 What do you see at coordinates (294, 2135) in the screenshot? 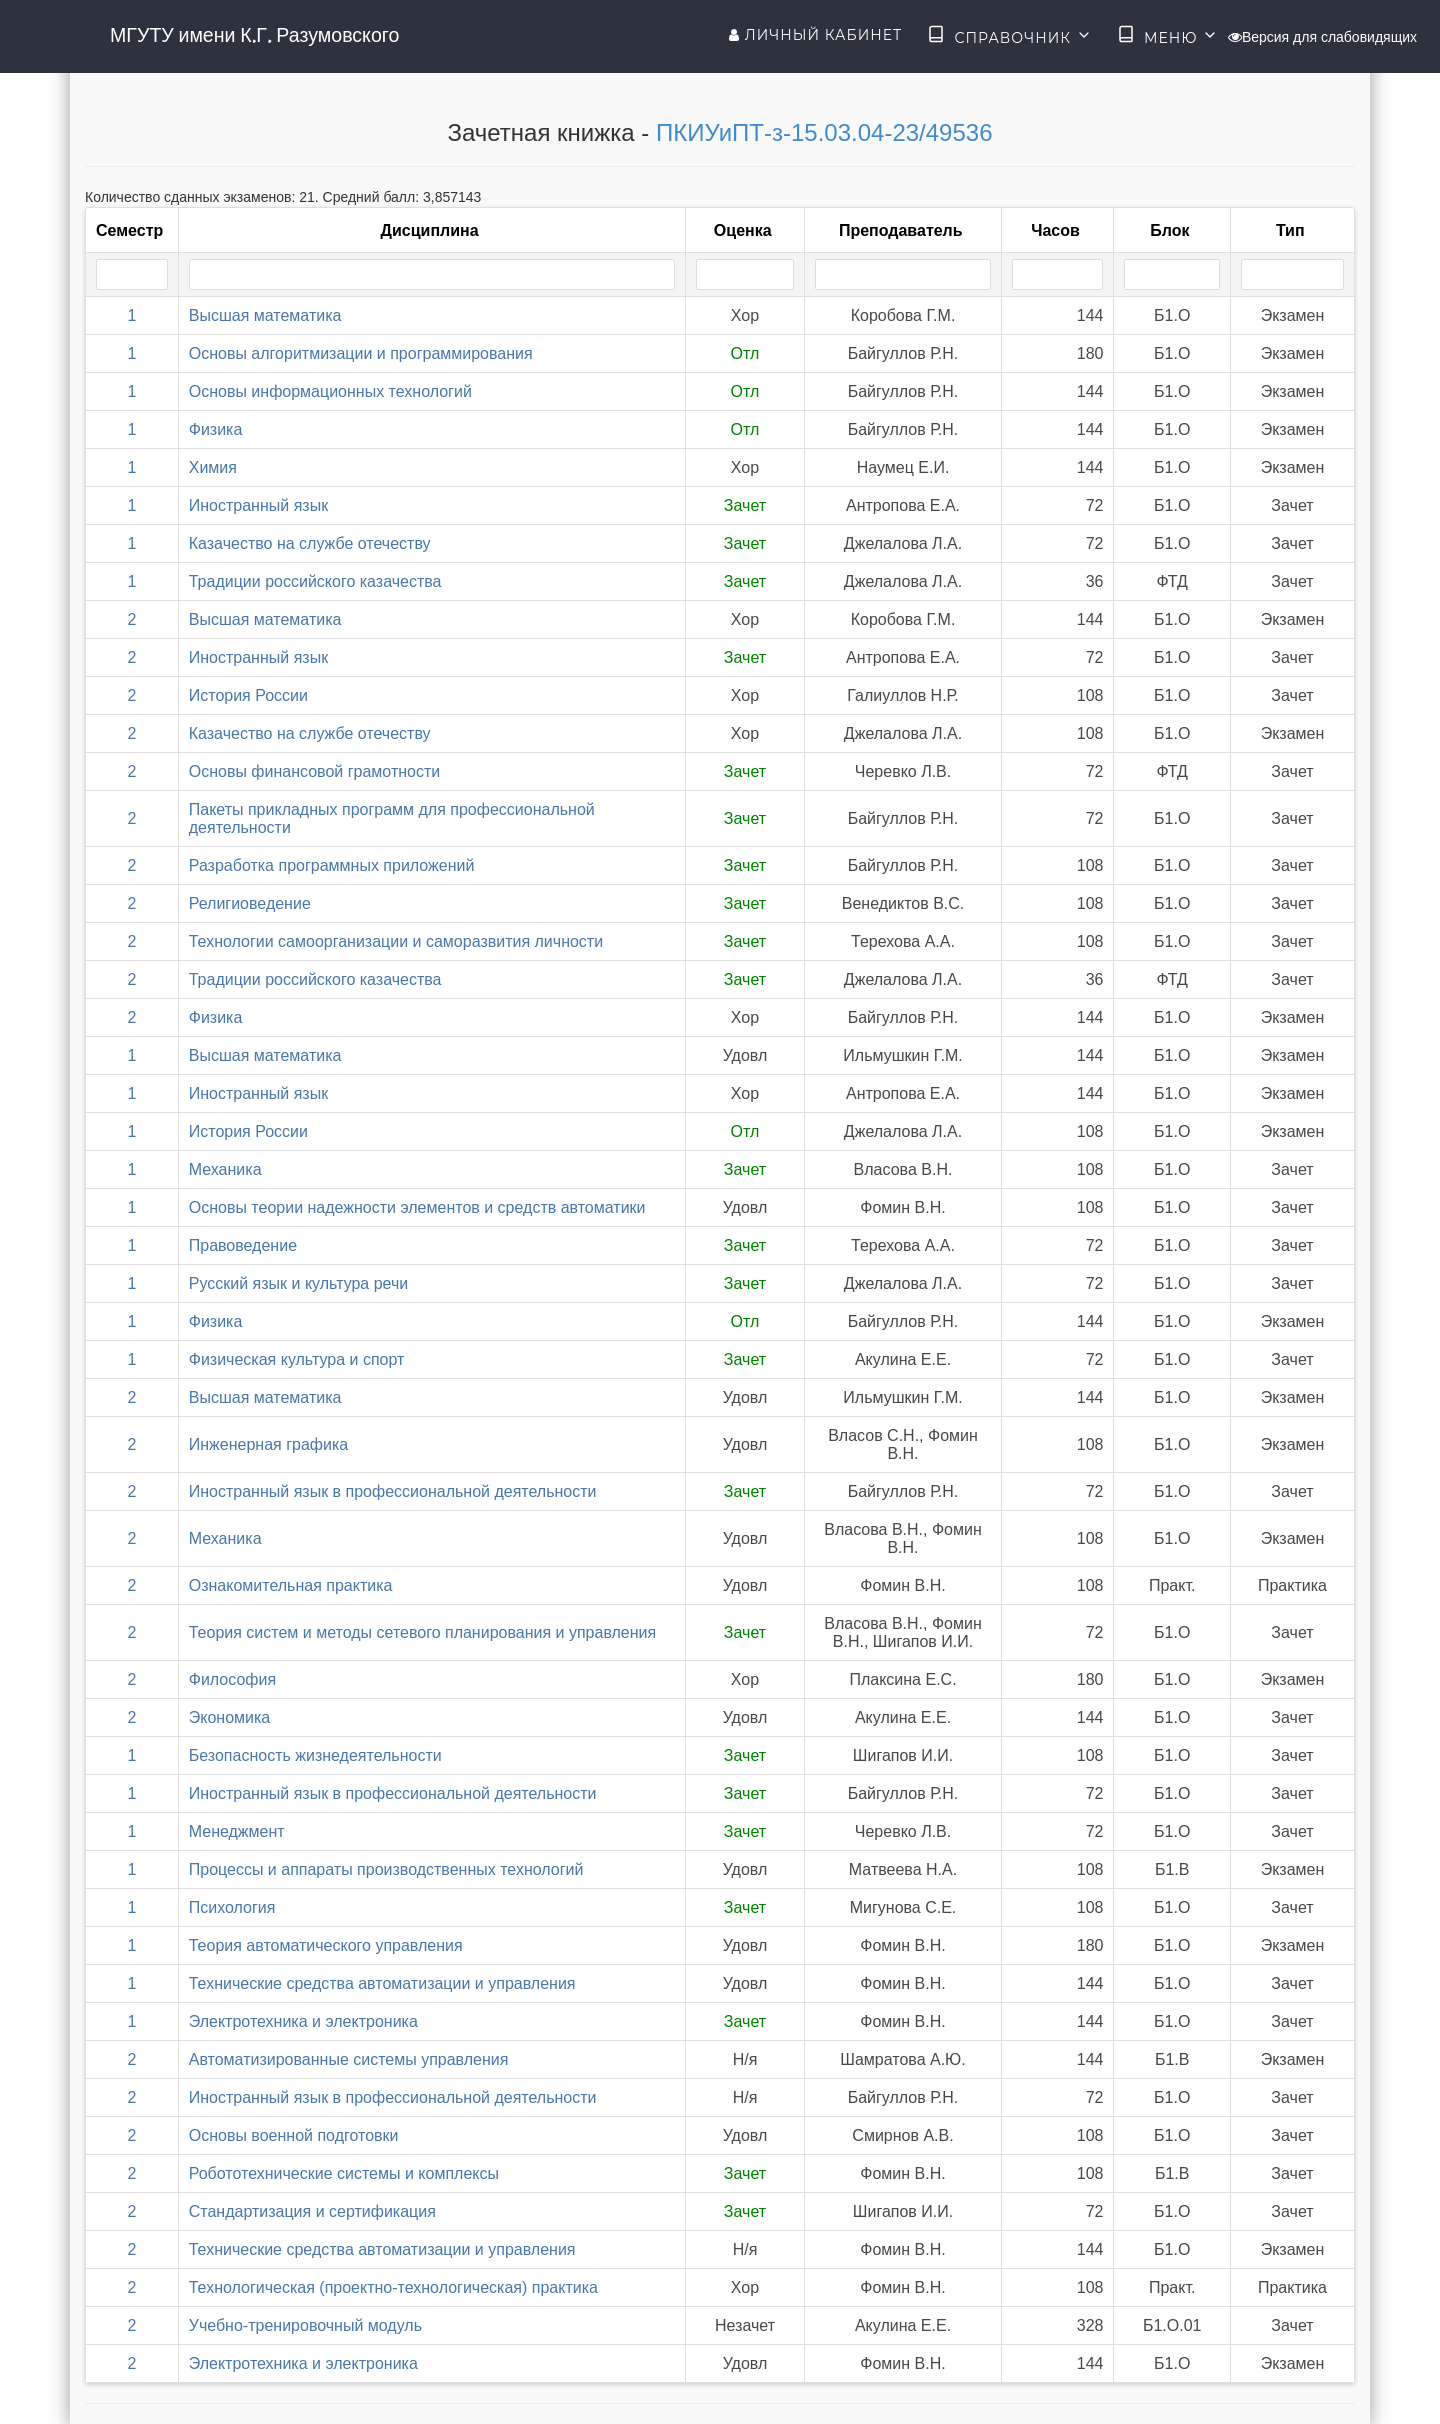
I see `Основы военной подготовки` at bounding box center [294, 2135].